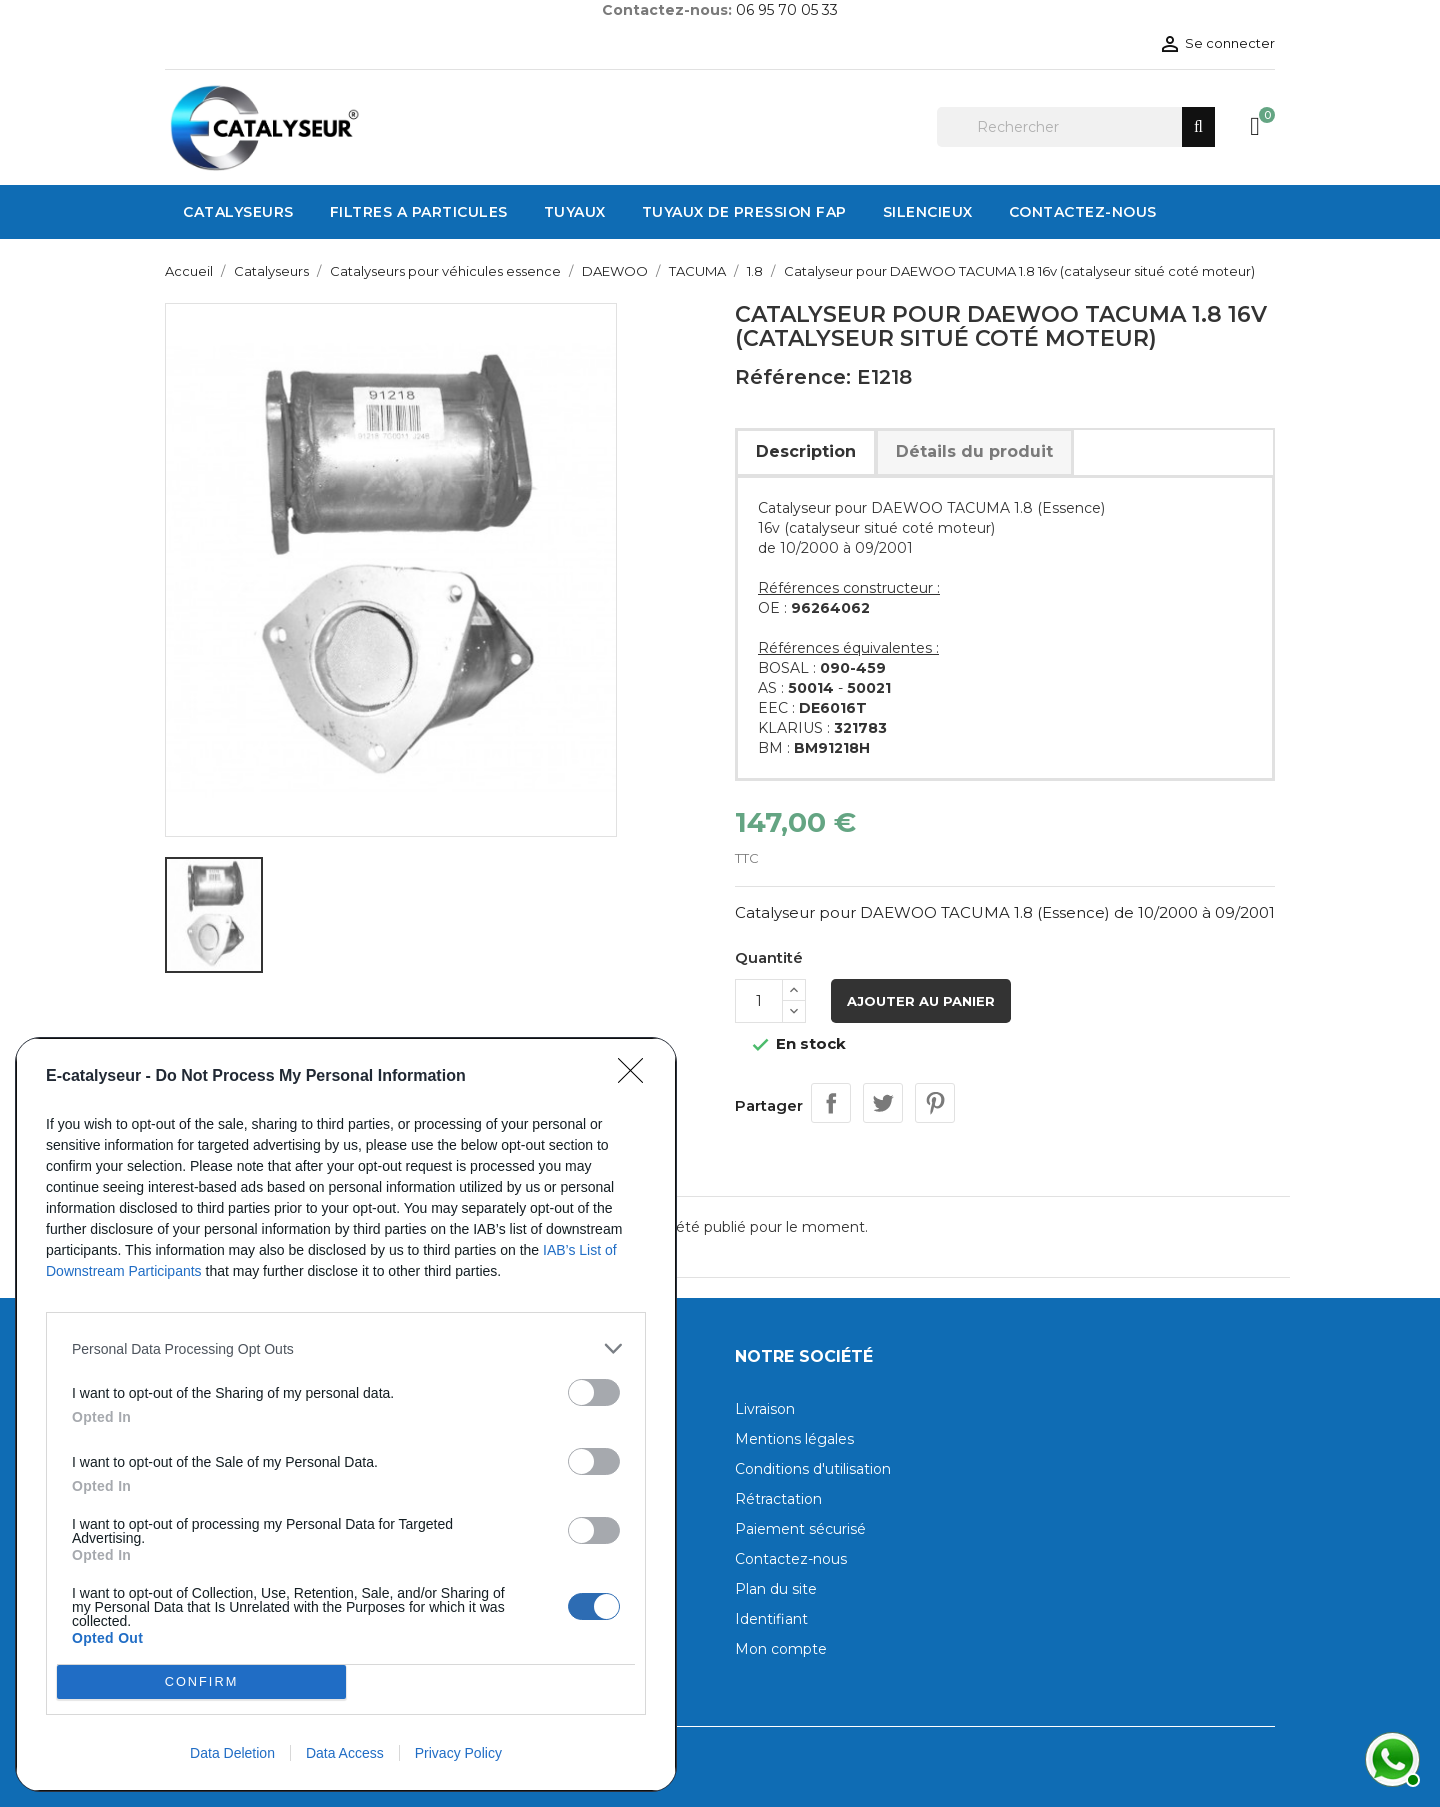 The width and height of the screenshot is (1440, 1807). I want to click on [switch], so click(594, 1392).